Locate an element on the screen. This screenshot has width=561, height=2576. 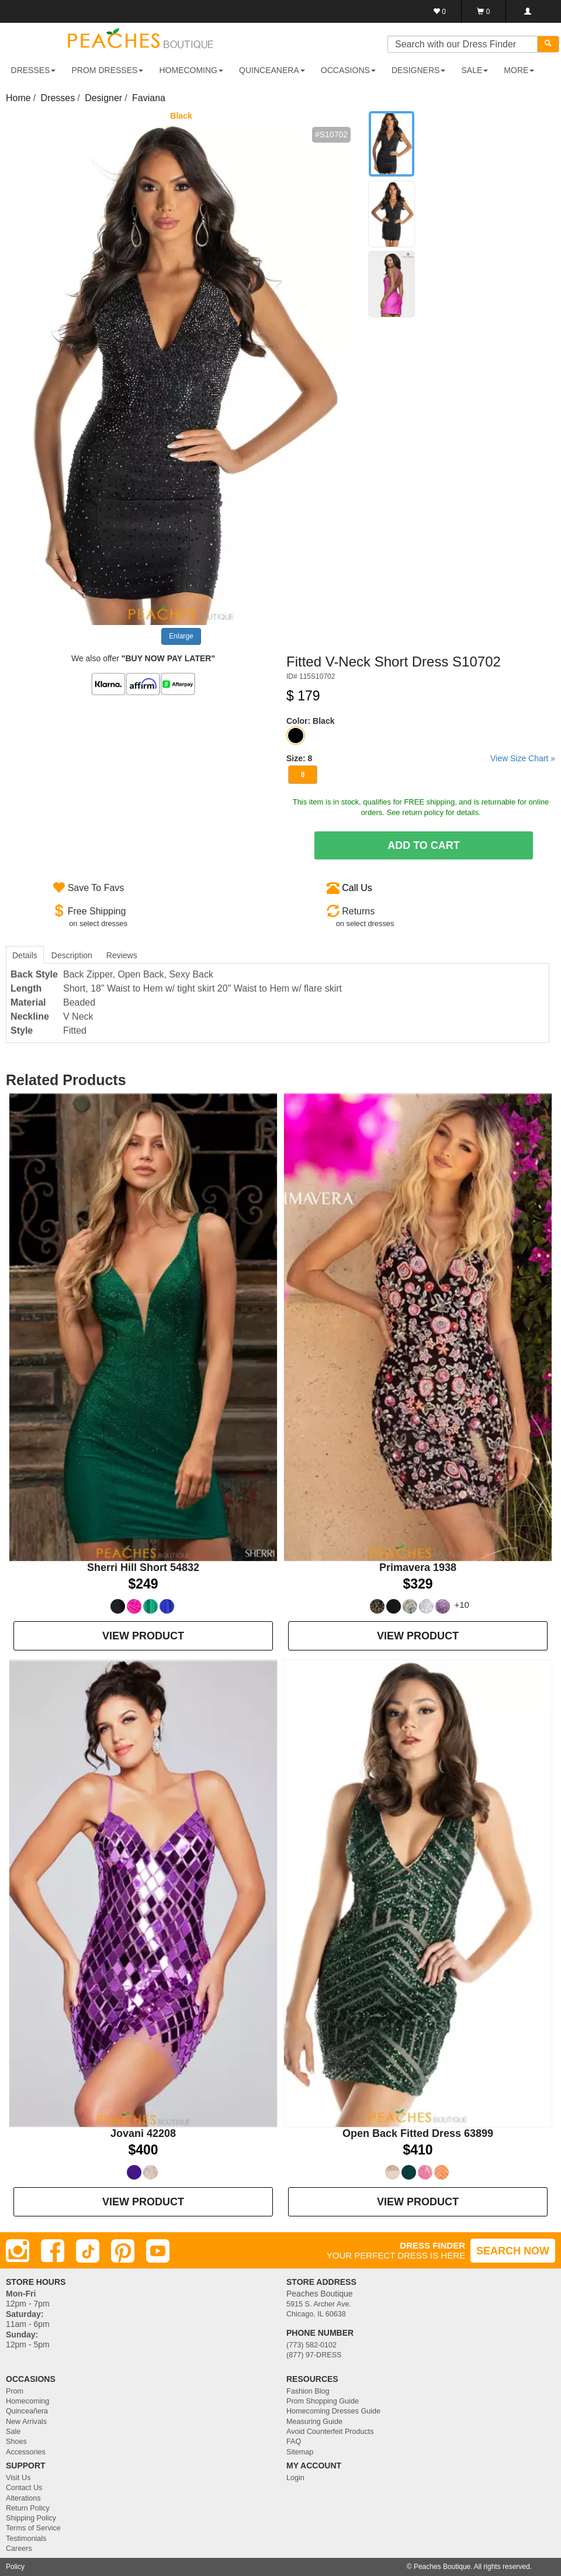
[Search] is located at coordinates (548, 44).